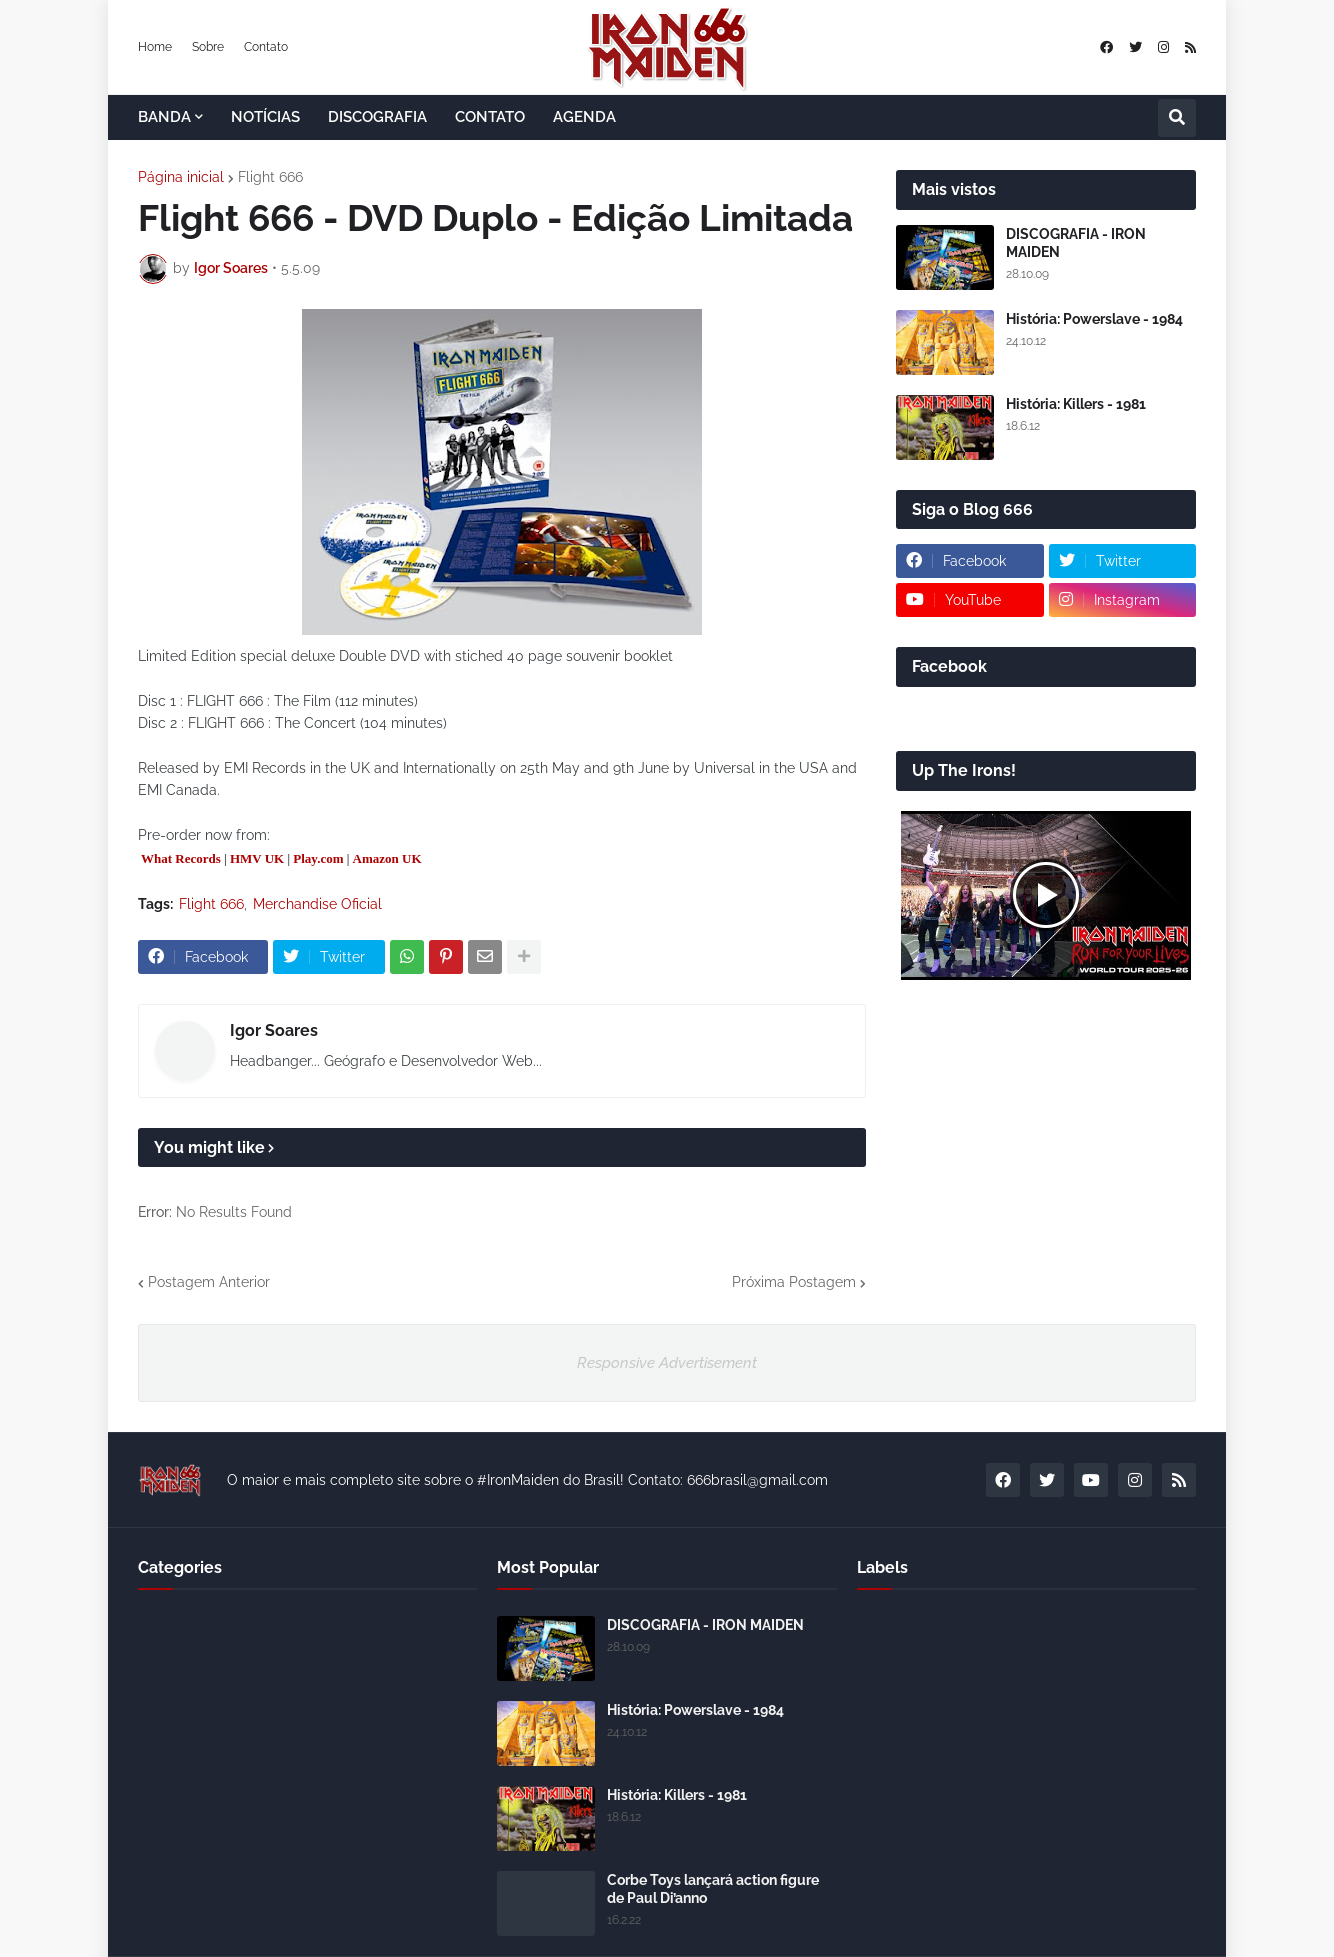 The width and height of the screenshot is (1334, 1957). Describe the element at coordinates (317, 904) in the screenshot. I see `Merchandise Oficial` at that location.